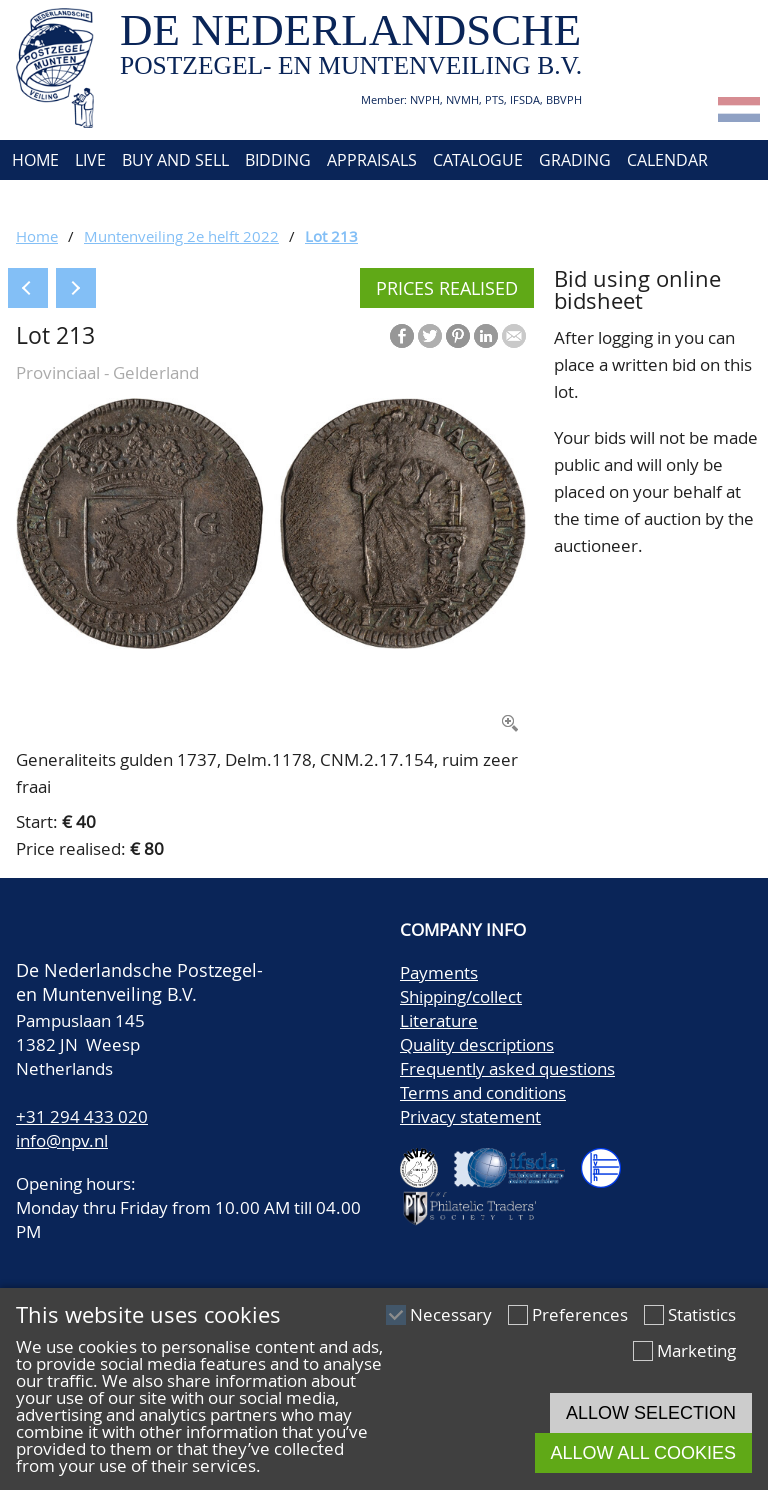 The height and width of the screenshot is (1490, 768). I want to click on Contact, so click(137, 200).